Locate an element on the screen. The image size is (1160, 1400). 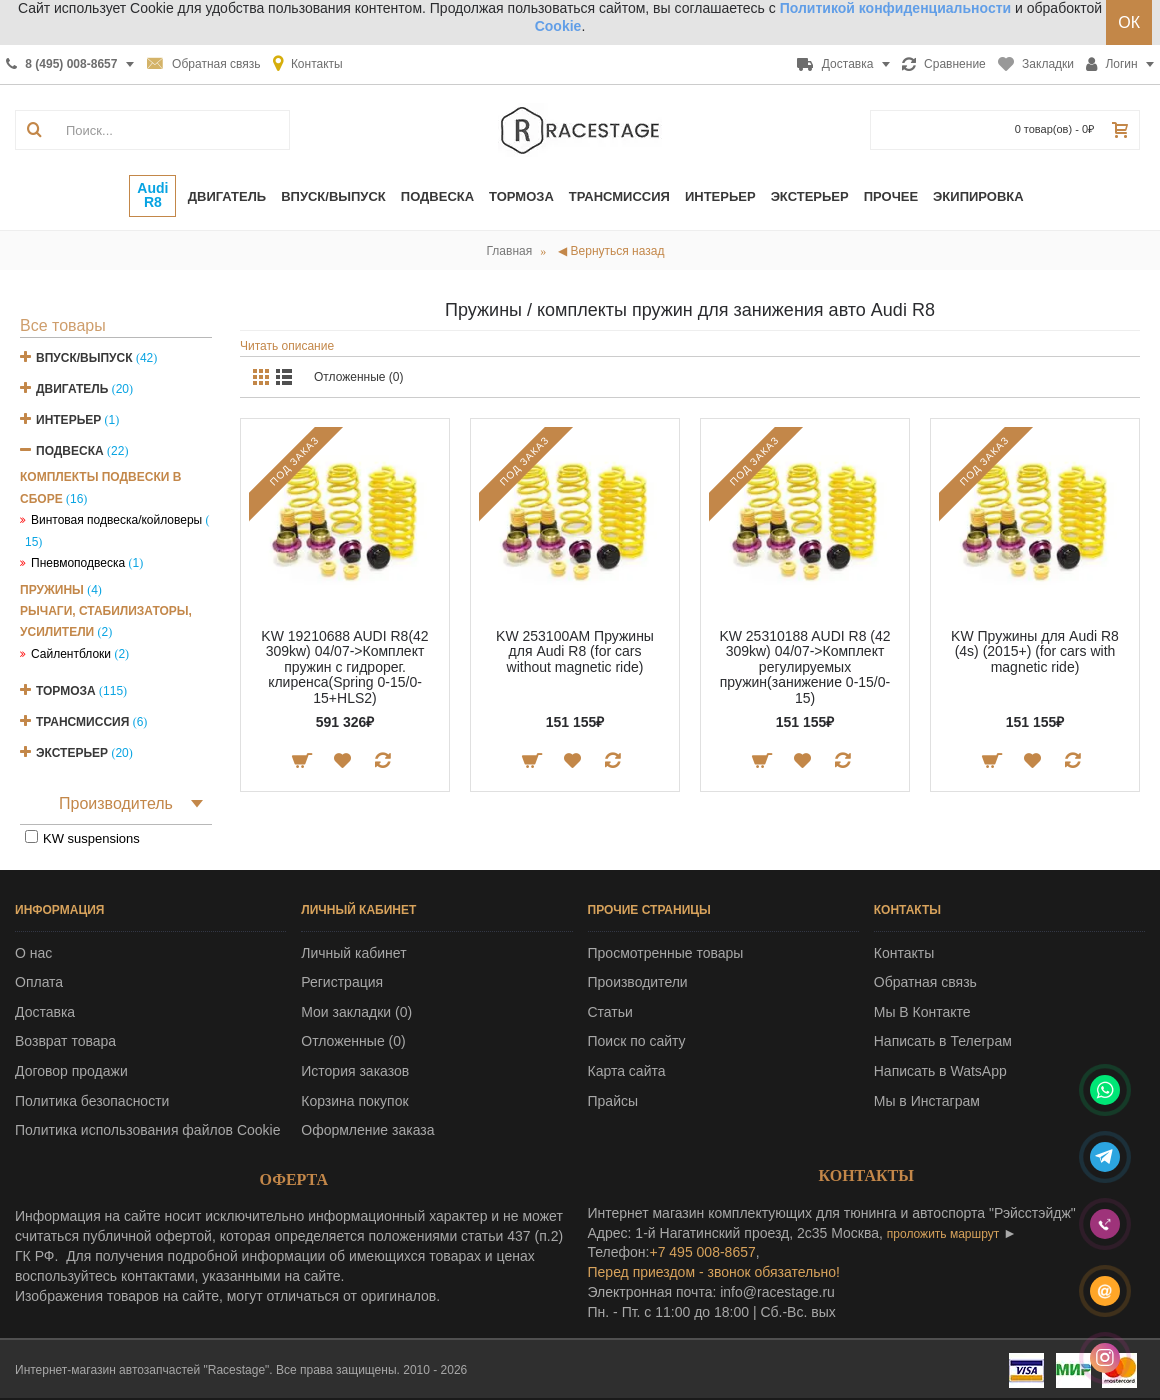
Экстерьер is located at coordinates (72, 753).